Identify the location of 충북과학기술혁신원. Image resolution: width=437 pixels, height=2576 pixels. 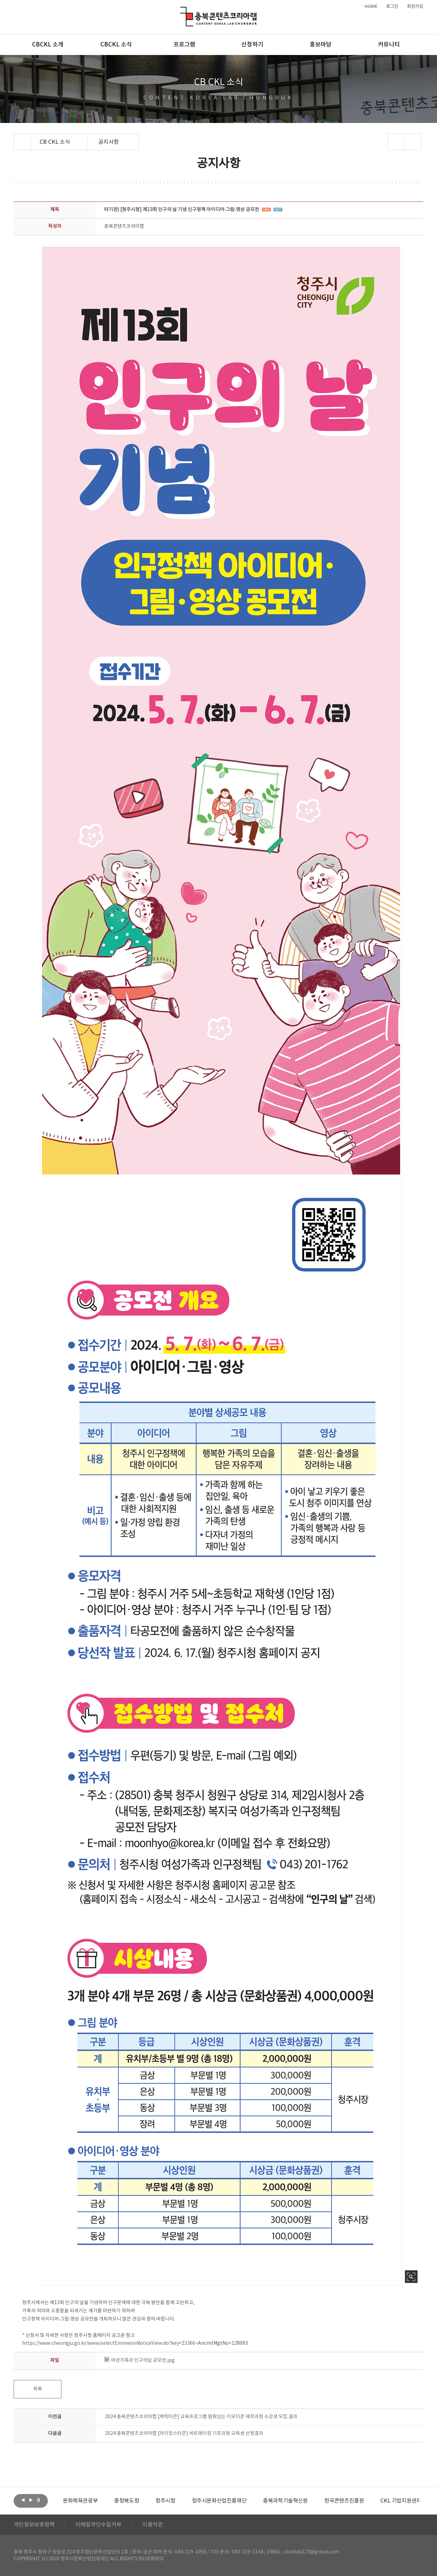
(285, 2501).